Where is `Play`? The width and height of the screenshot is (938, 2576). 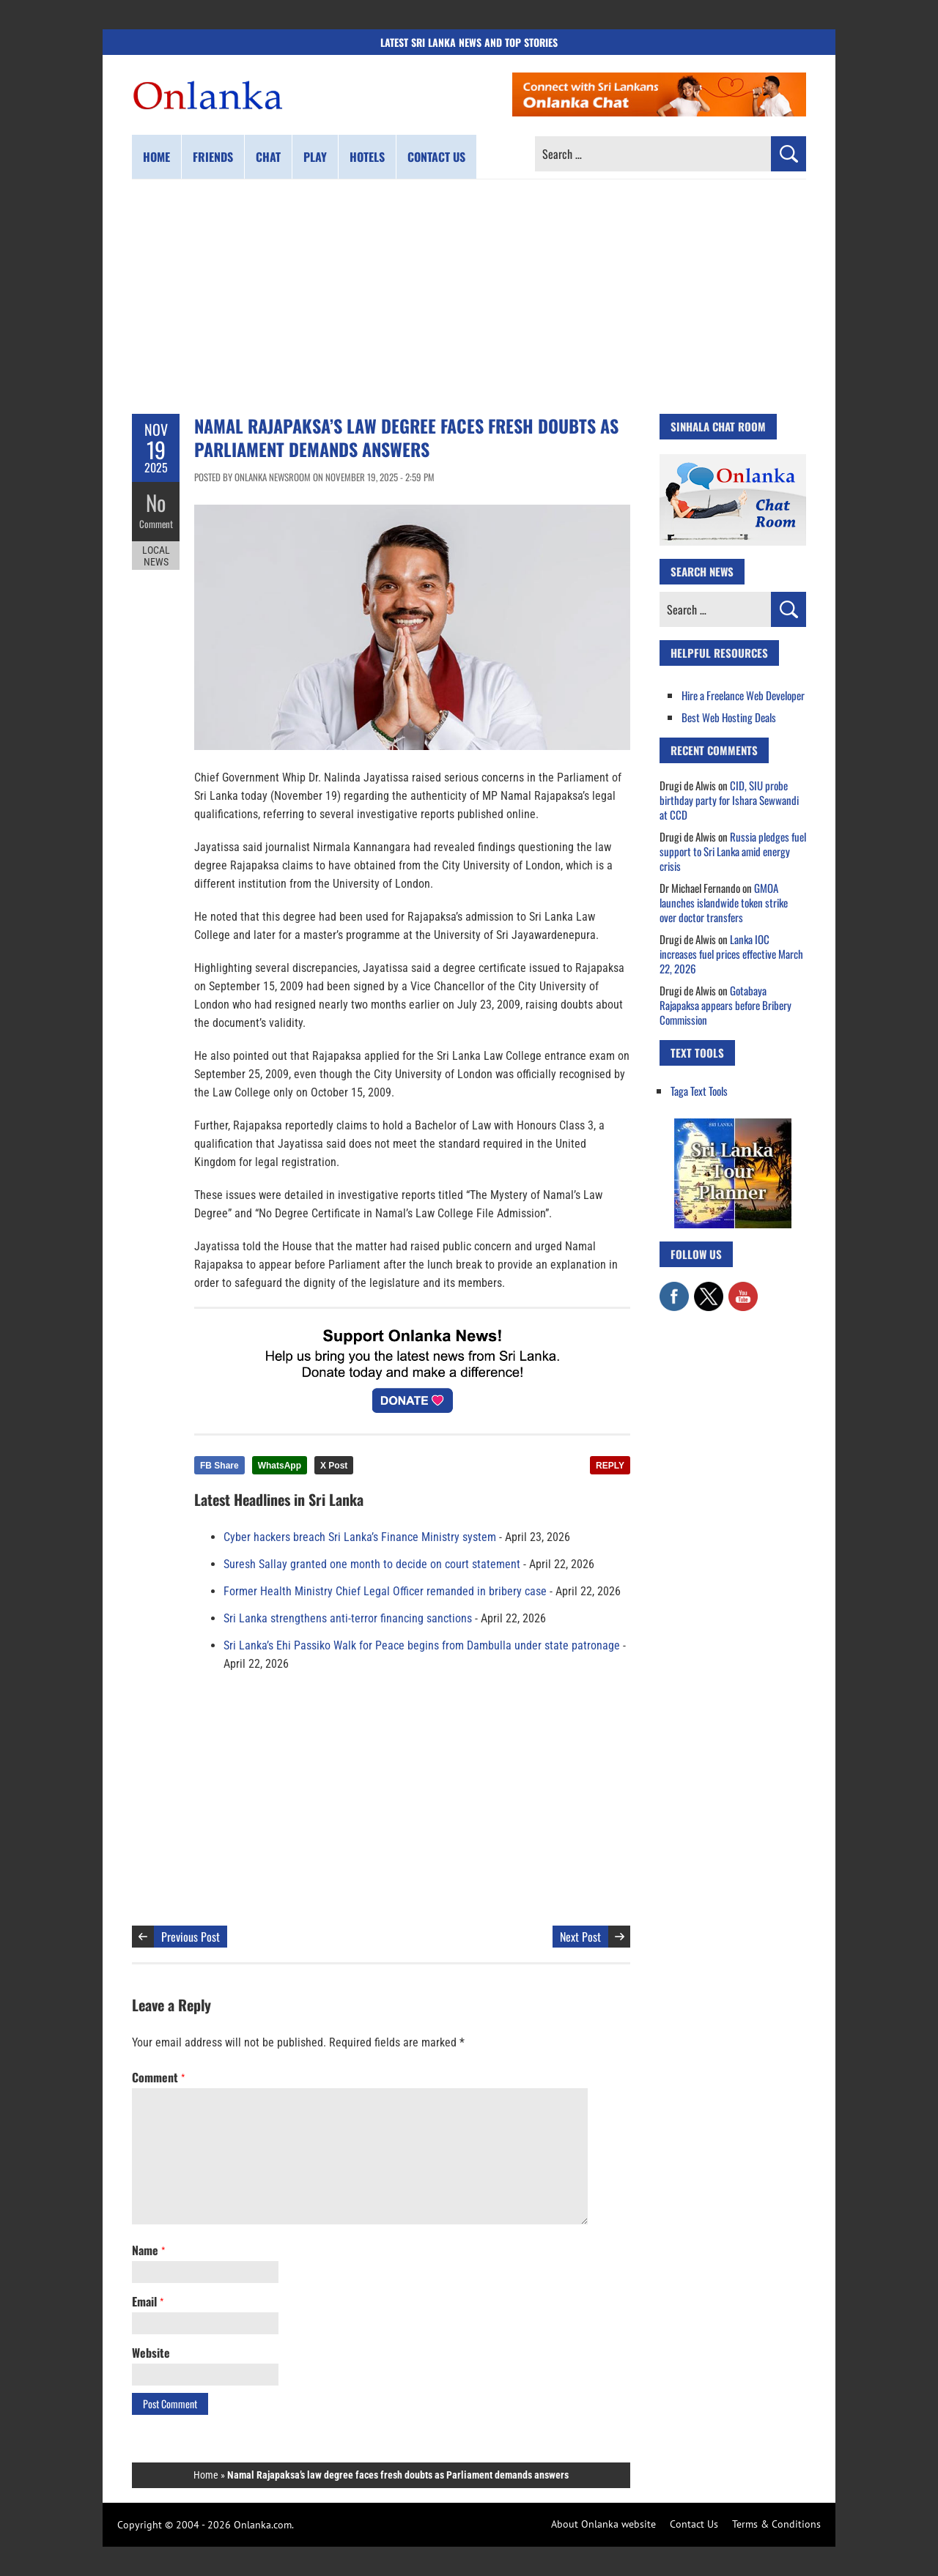
Play is located at coordinates (315, 157).